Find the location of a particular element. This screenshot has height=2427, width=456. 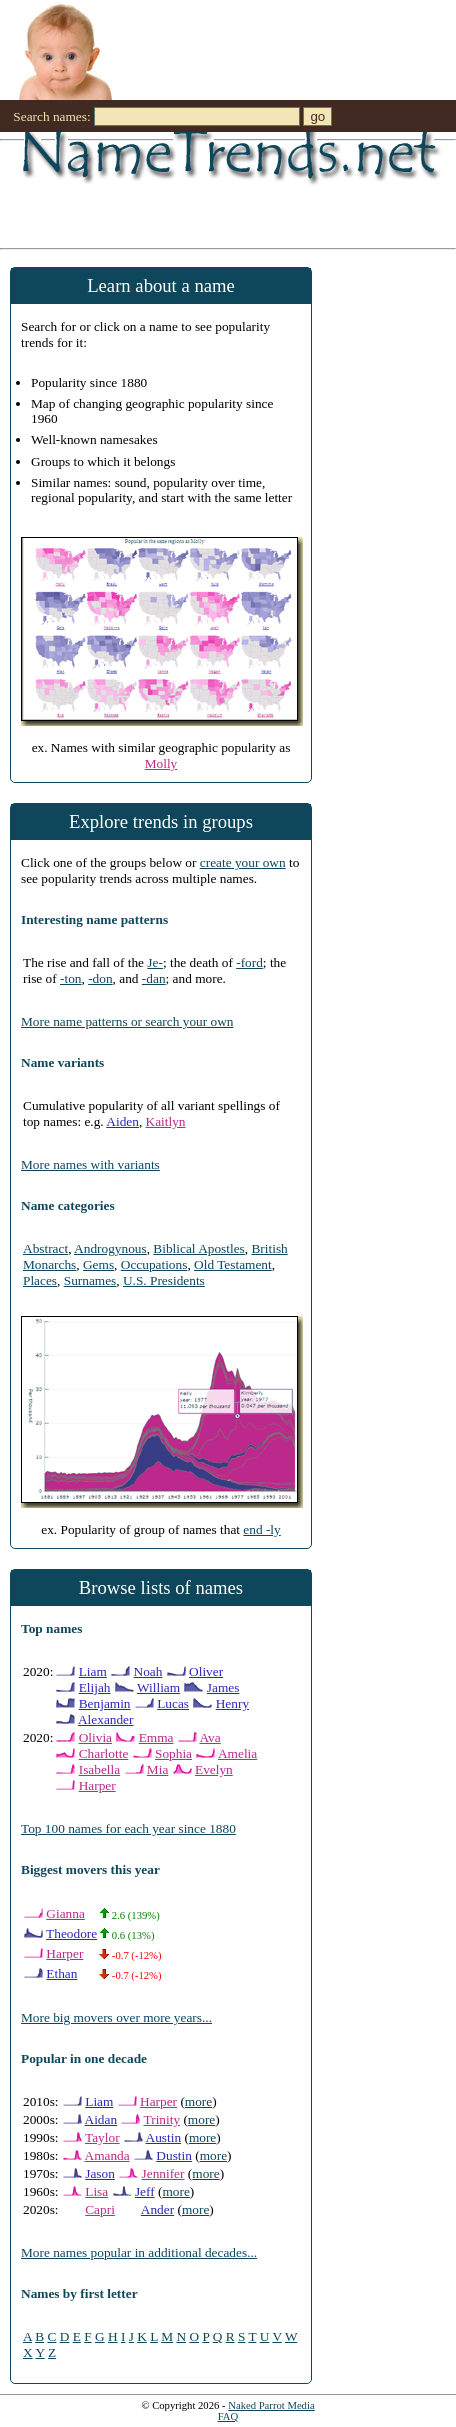

-ford is located at coordinates (249, 962).